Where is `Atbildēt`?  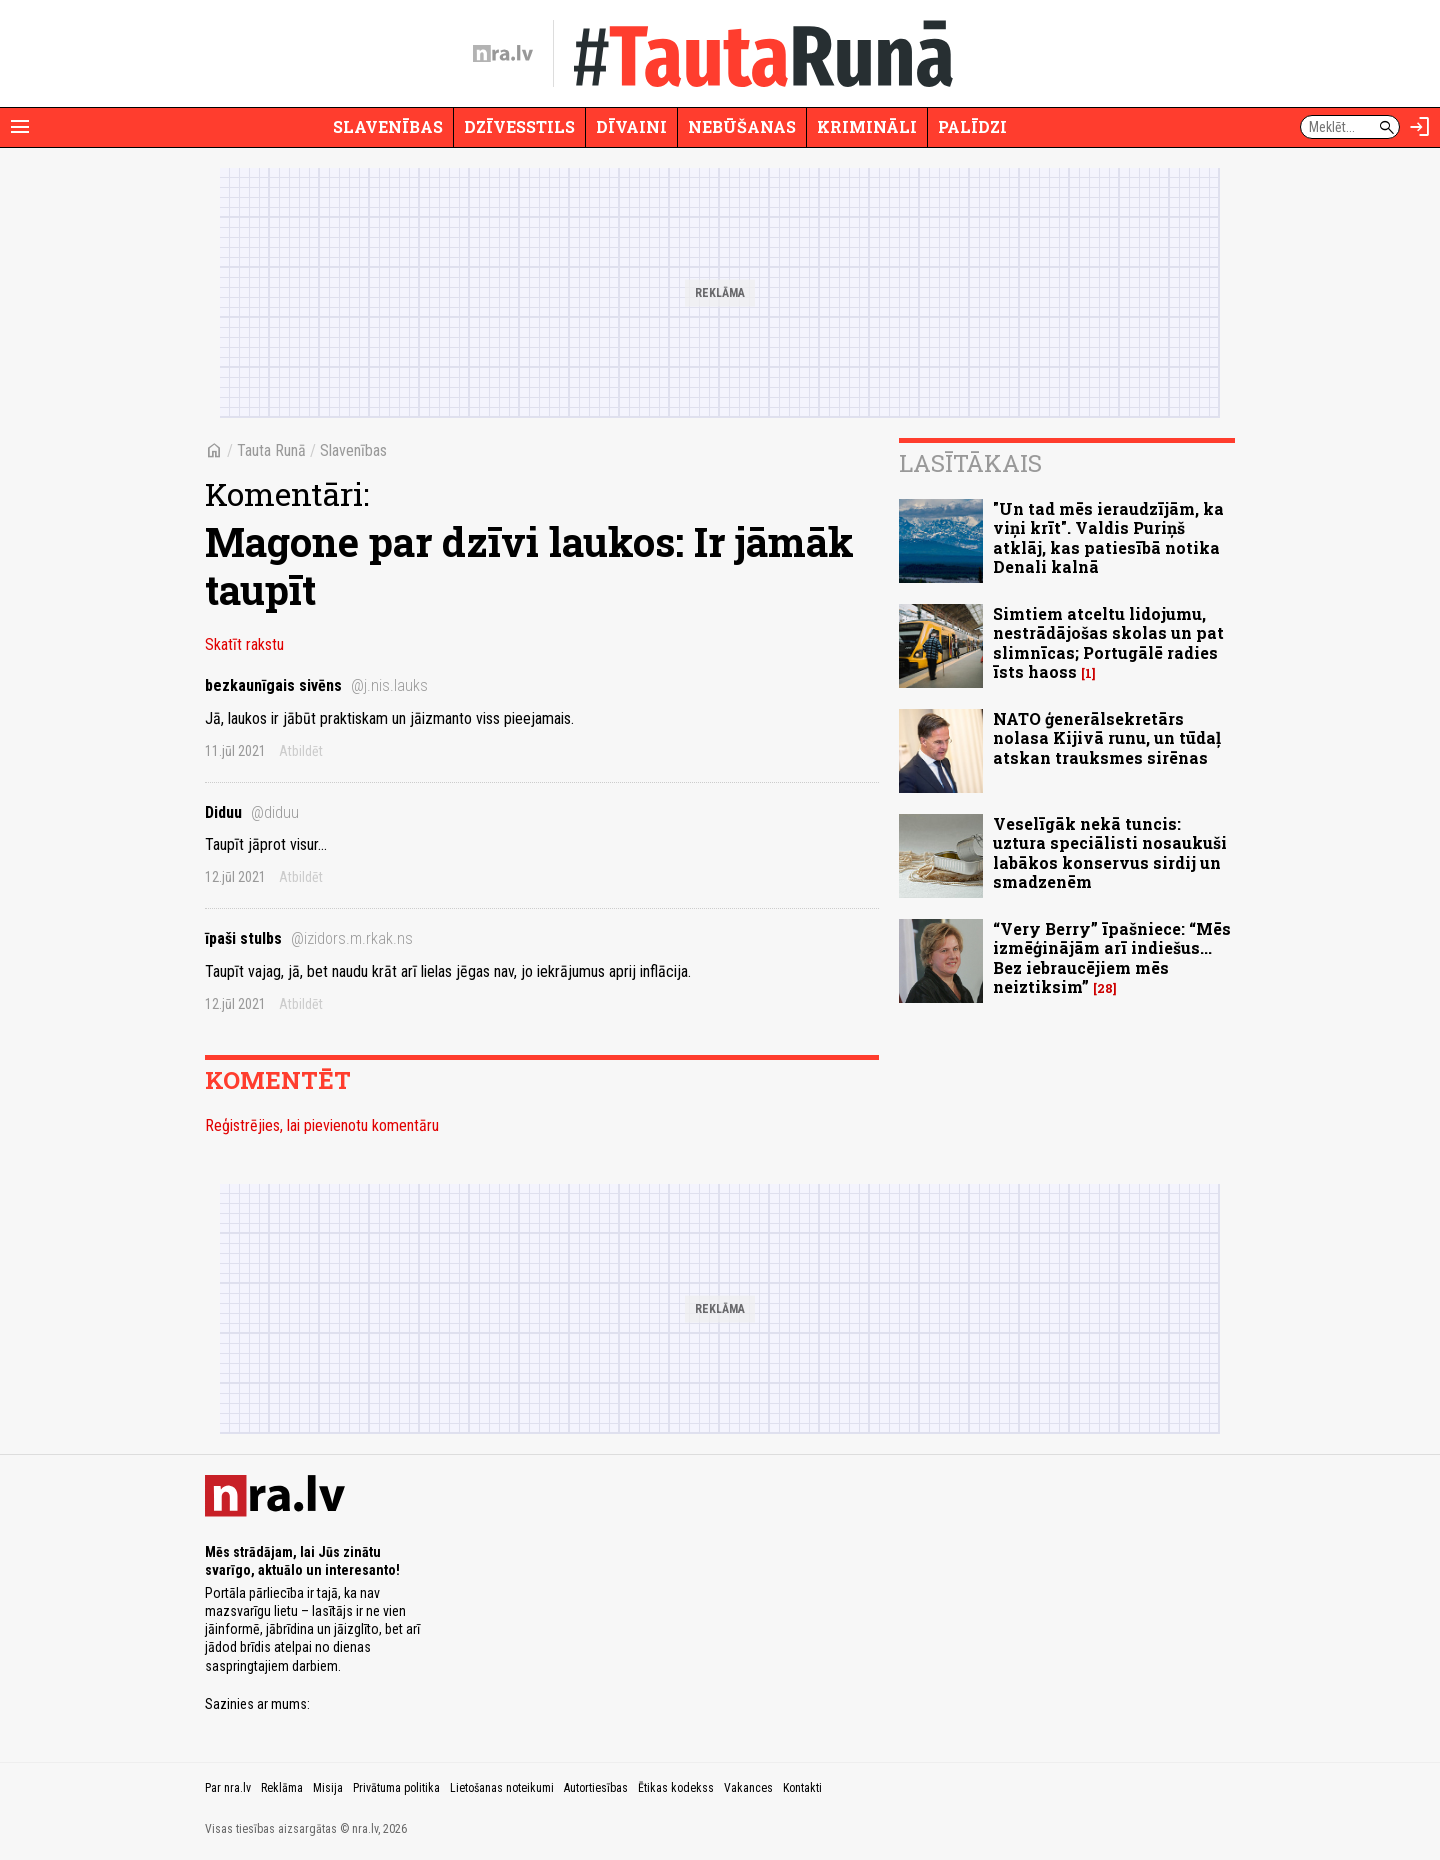
Atbildēt is located at coordinates (301, 751).